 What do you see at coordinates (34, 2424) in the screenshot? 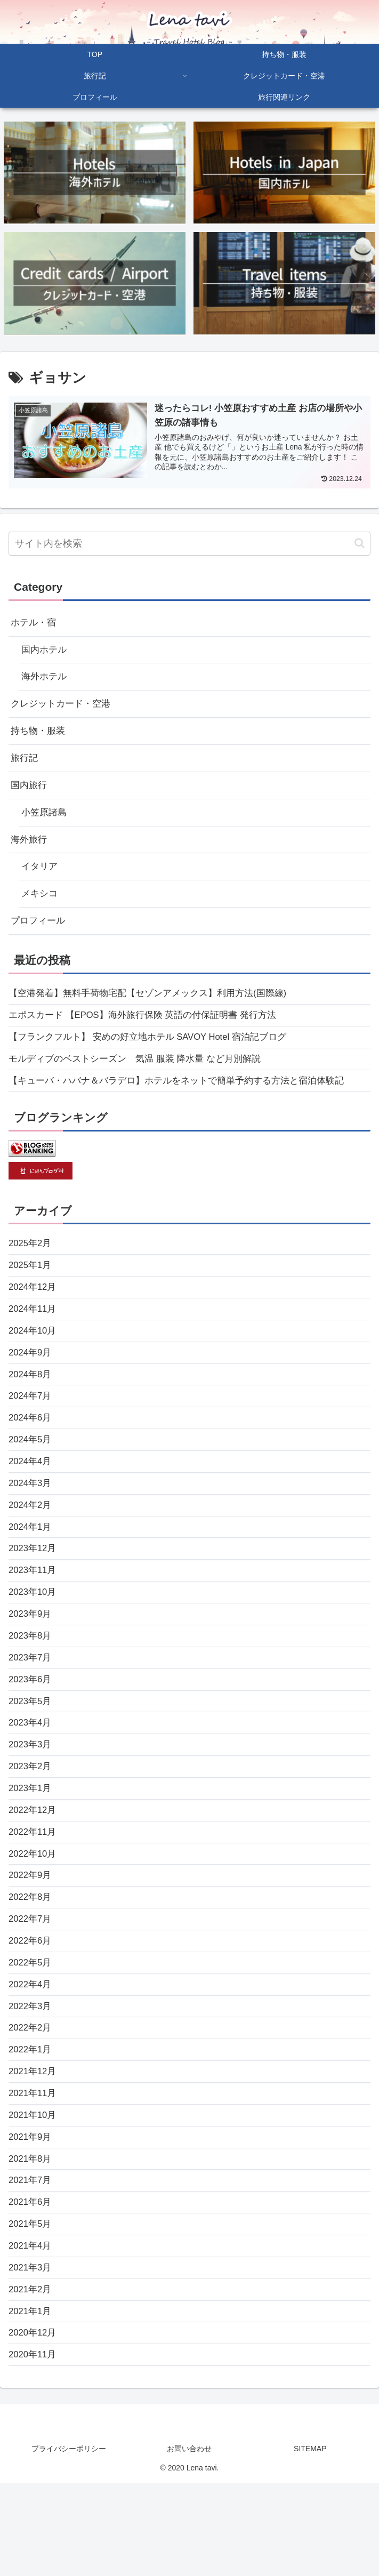
I see `2020年12月` at bounding box center [34, 2424].